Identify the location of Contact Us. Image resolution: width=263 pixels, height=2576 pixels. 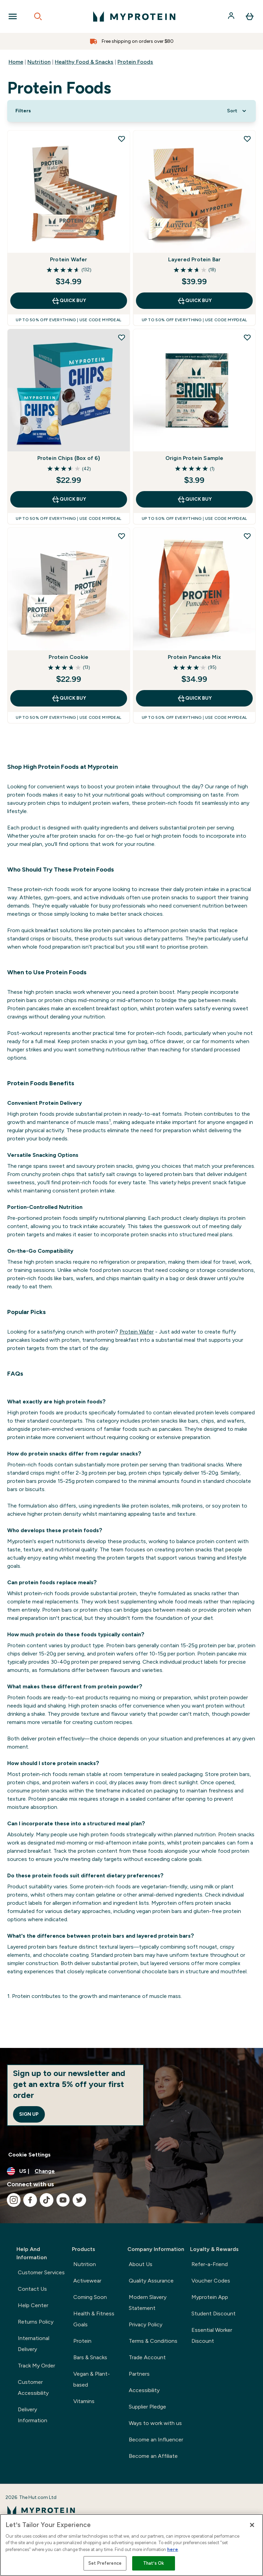
(32, 2289).